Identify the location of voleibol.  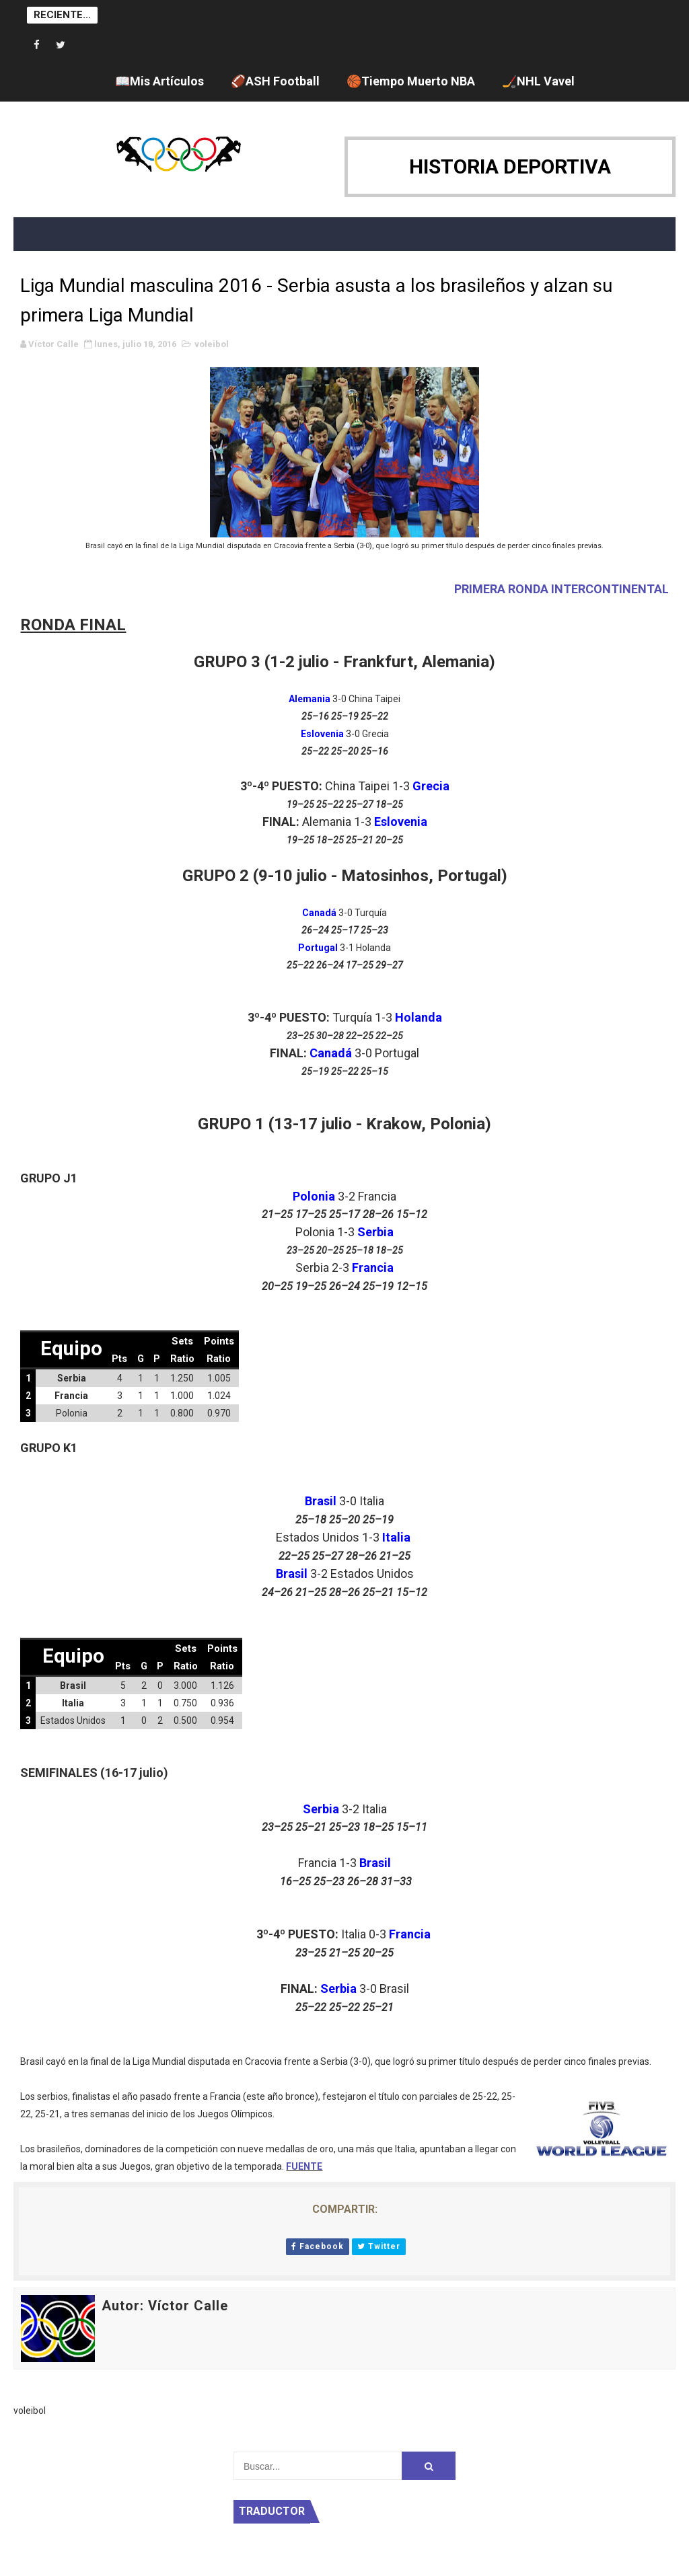
(211, 344).